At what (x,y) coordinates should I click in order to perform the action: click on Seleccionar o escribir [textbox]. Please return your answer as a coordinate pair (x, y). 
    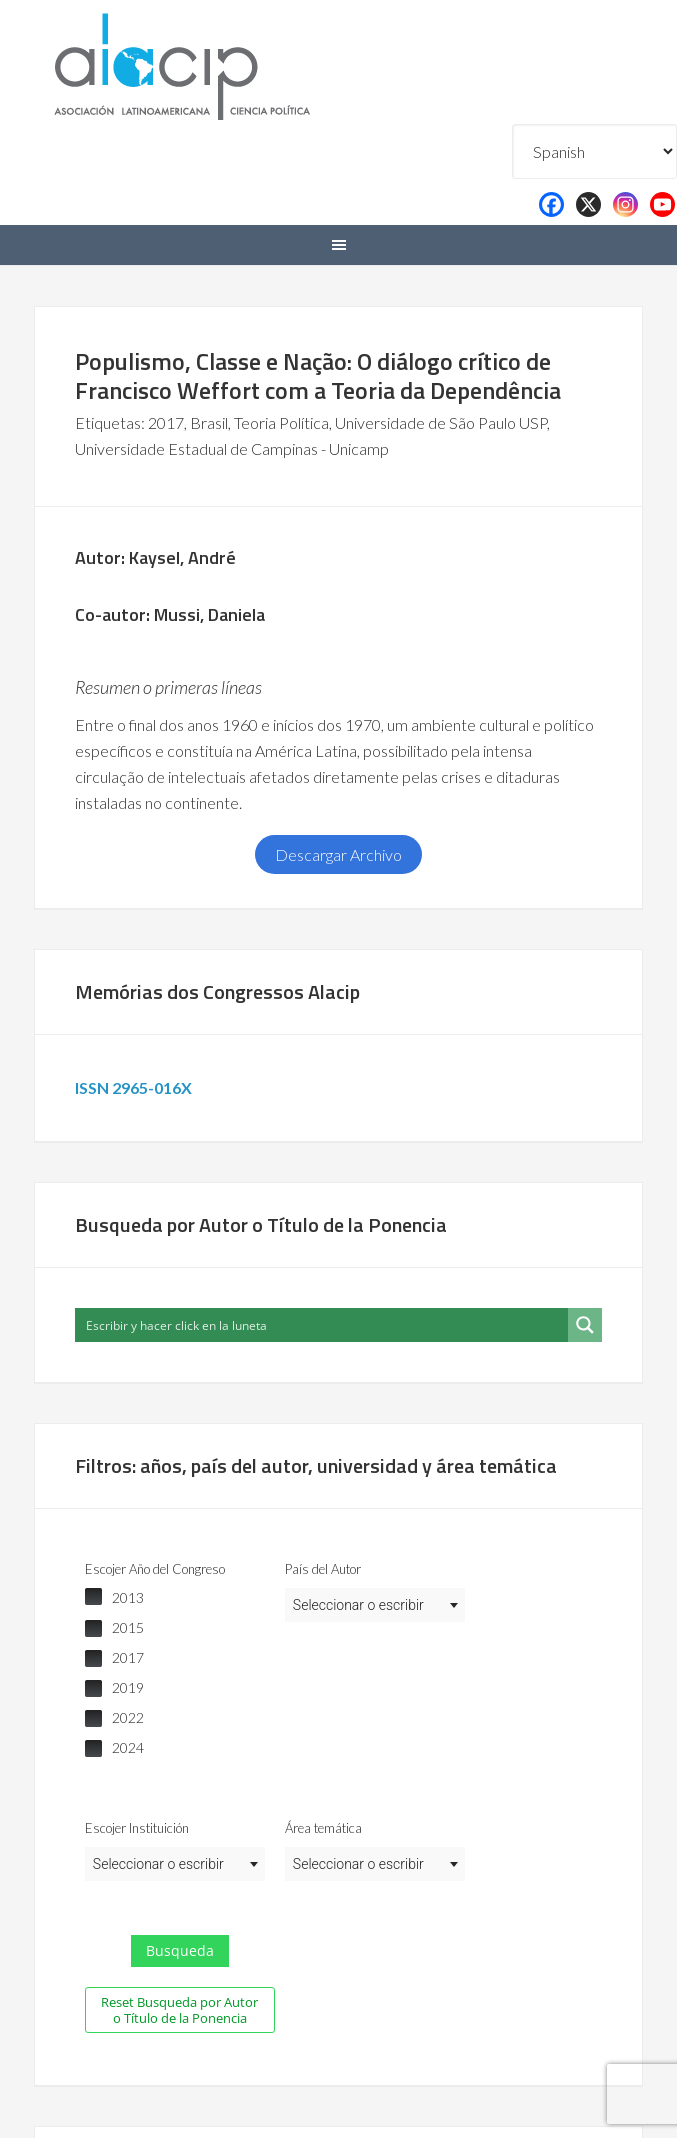
    Looking at the image, I should click on (358, 1605).